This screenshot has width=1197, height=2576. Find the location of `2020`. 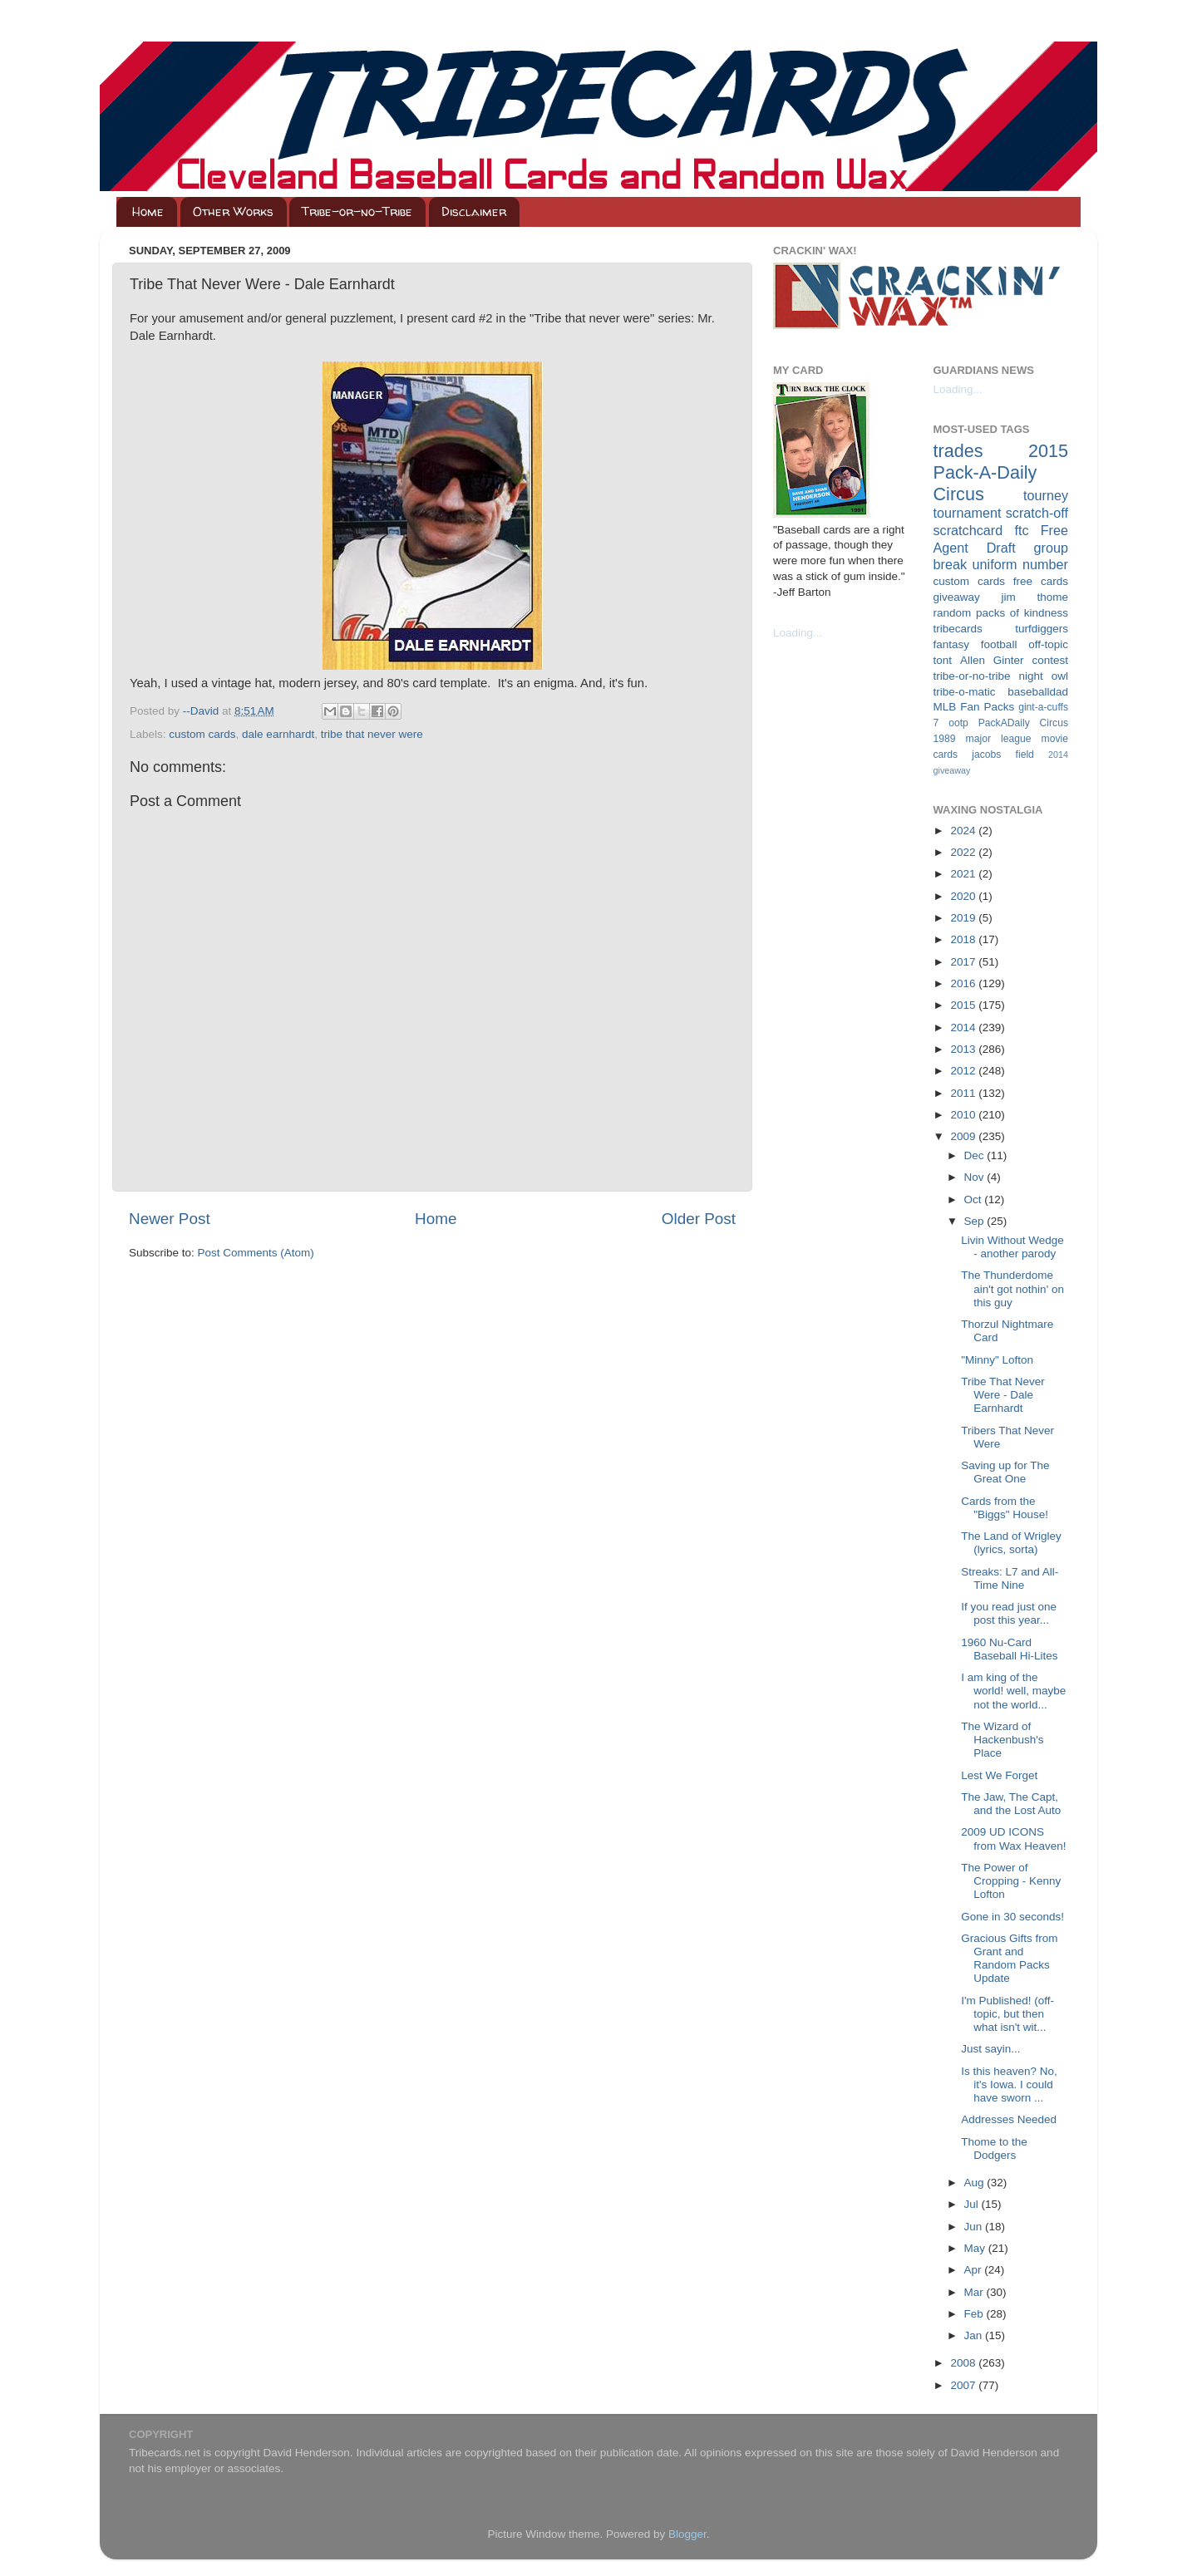

2020 is located at coordinates (964, 896).